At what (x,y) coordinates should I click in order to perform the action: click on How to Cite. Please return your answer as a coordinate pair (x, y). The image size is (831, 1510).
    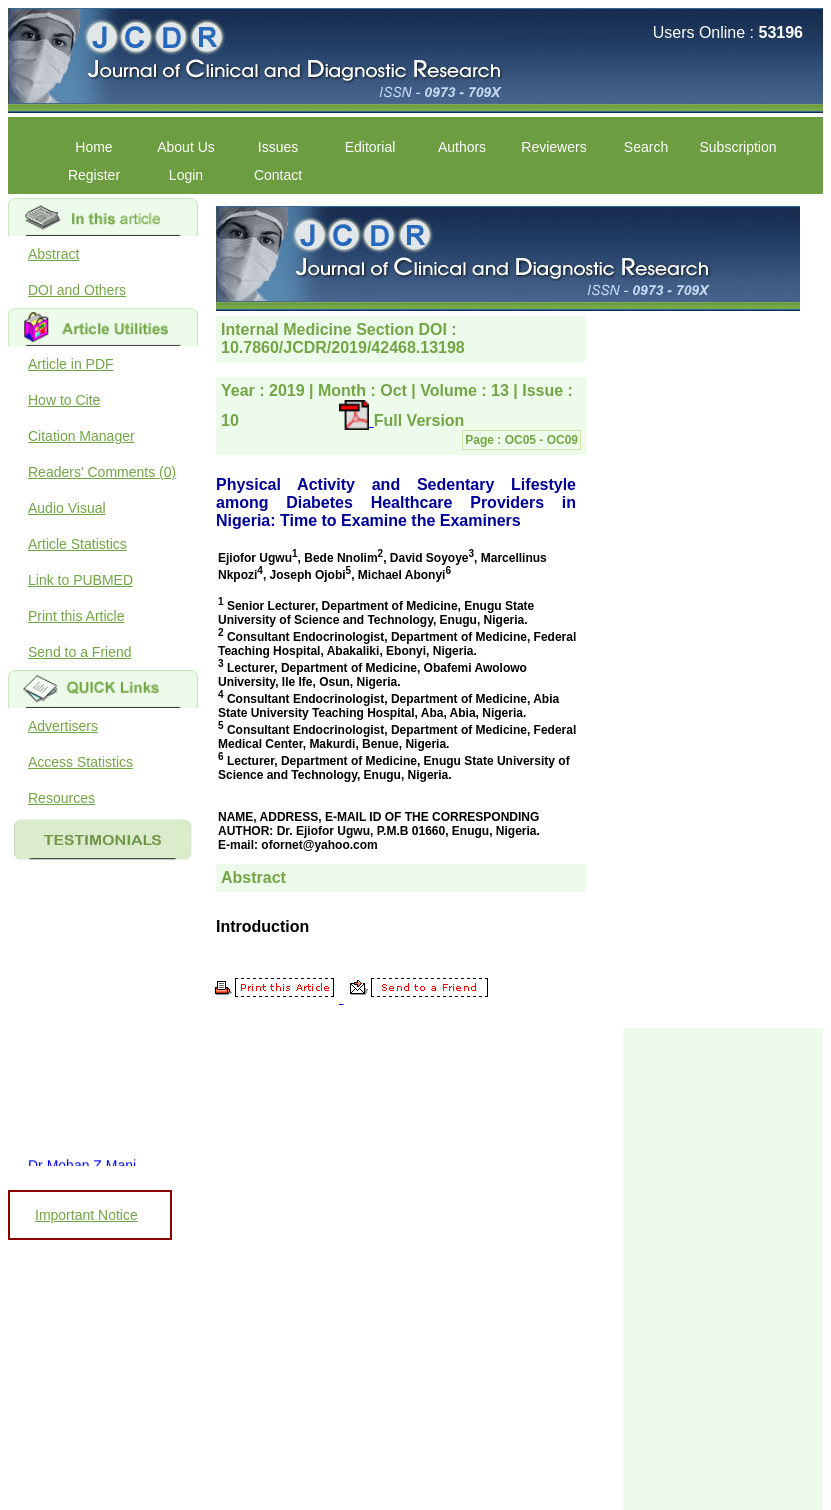
    Looking at the image, I should click on (64, 400).